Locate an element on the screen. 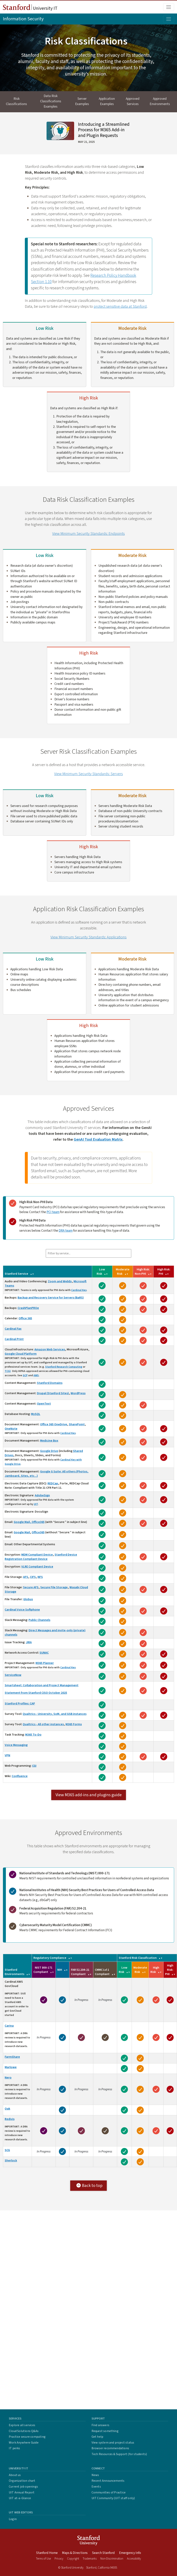  AFS is located at coordinates (25, 1582).